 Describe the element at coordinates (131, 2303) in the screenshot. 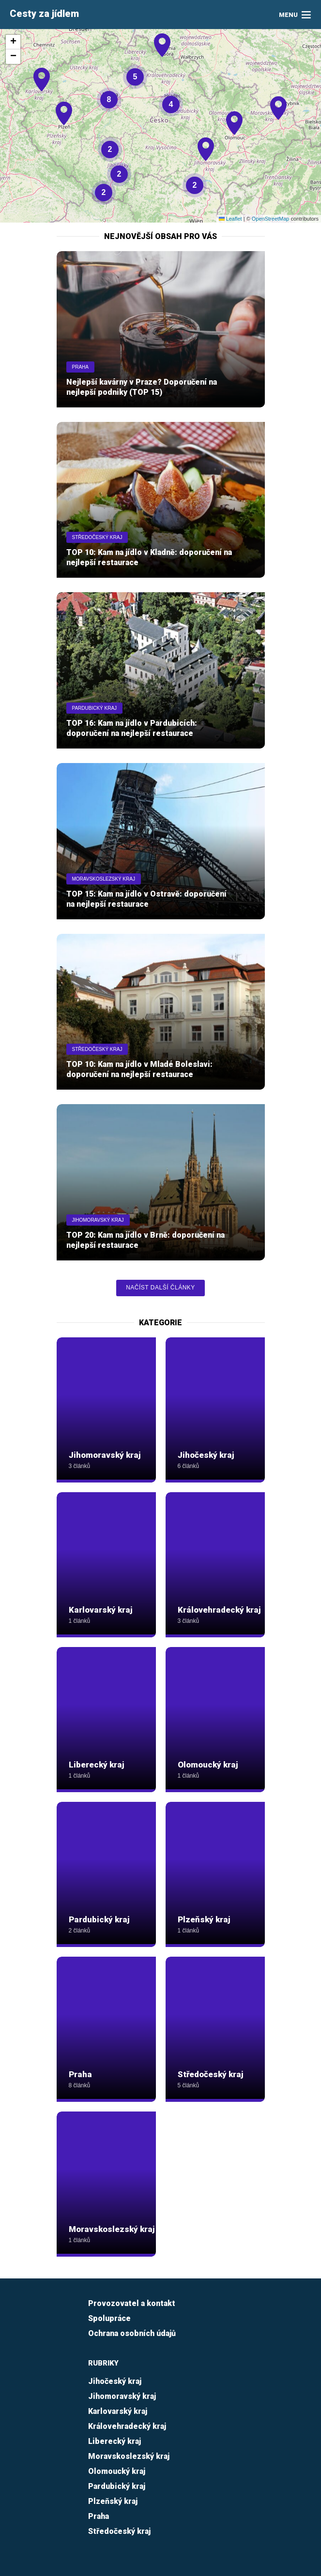

I see `Provozovatel a kontakt` at that location.